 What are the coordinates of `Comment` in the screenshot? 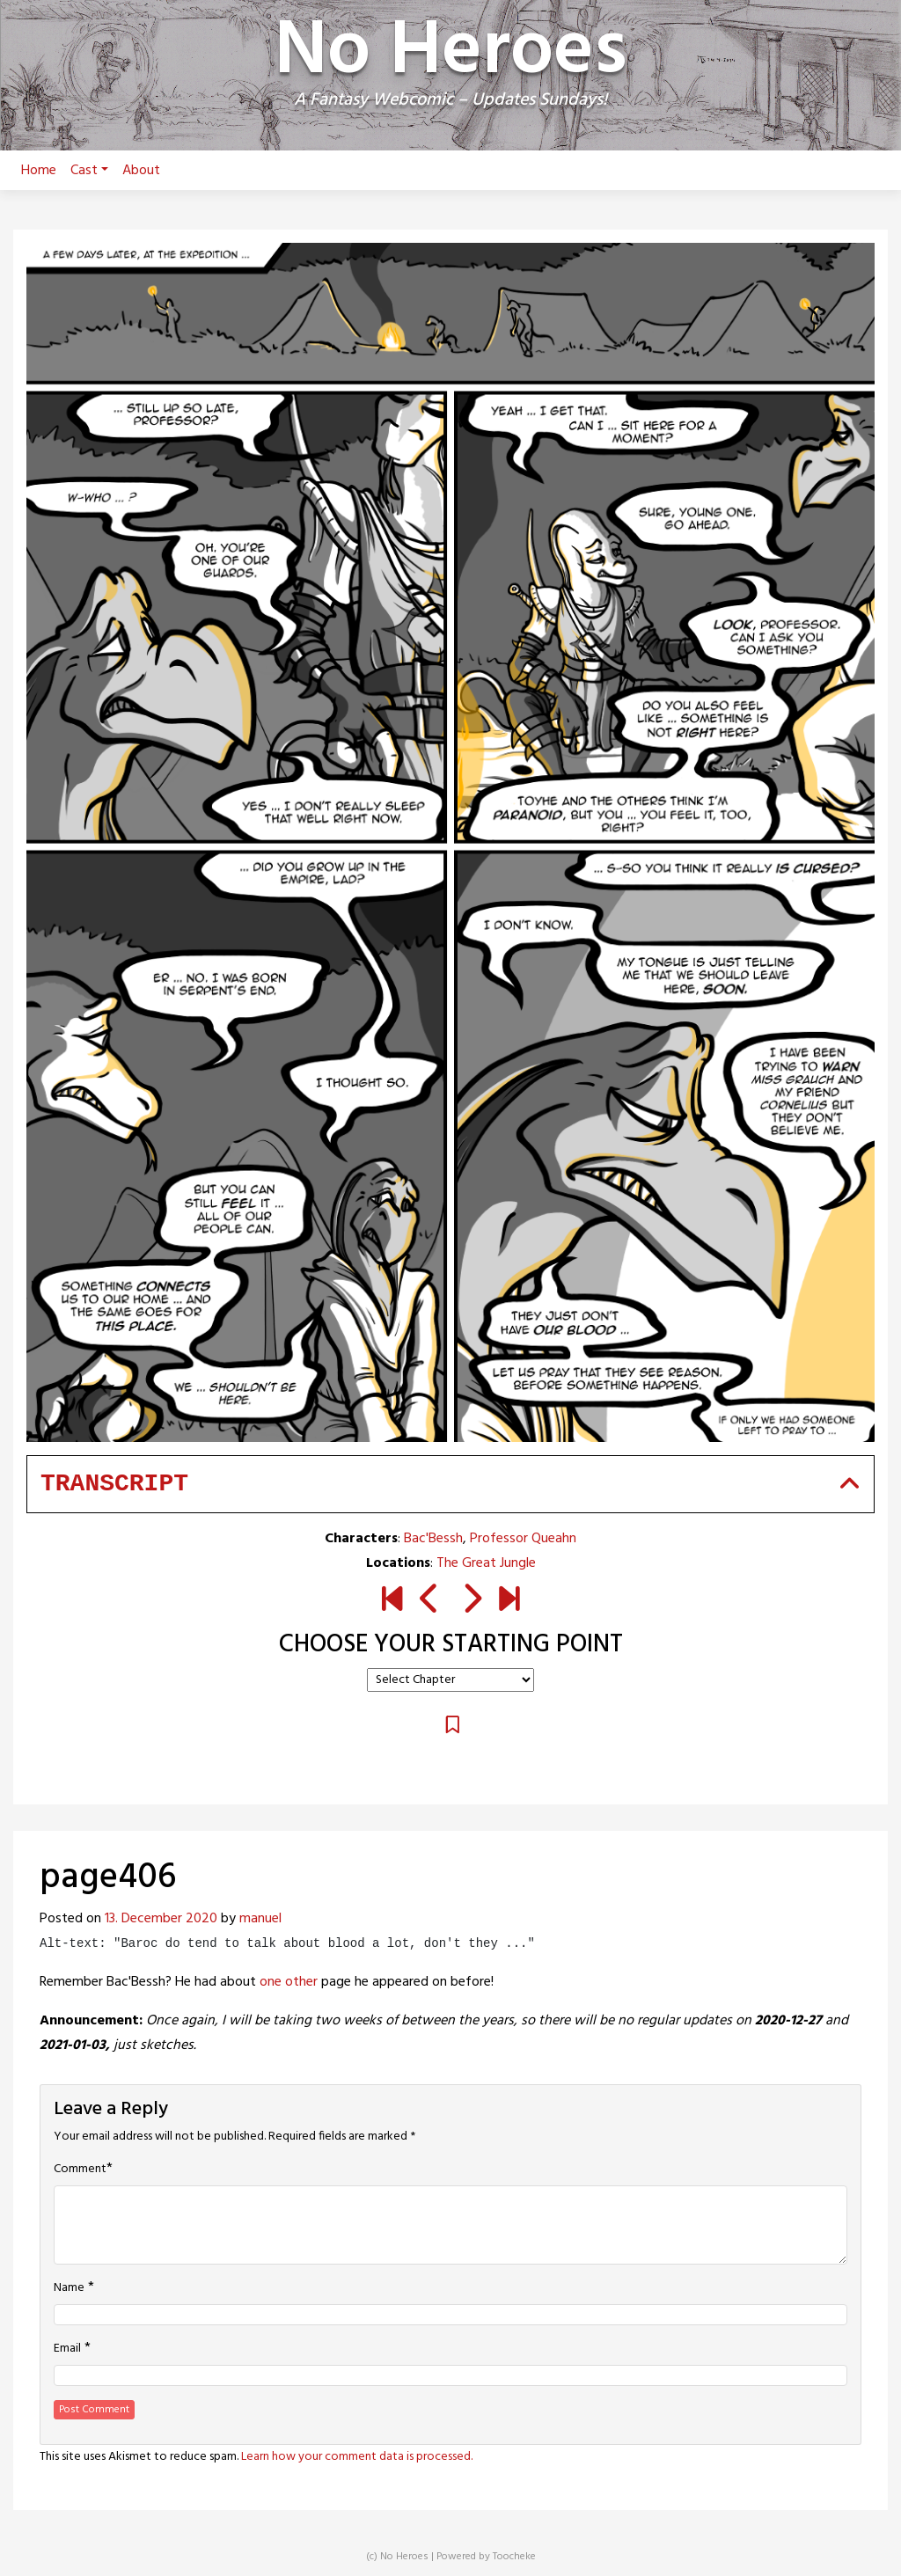 It's located at (80, 2169).